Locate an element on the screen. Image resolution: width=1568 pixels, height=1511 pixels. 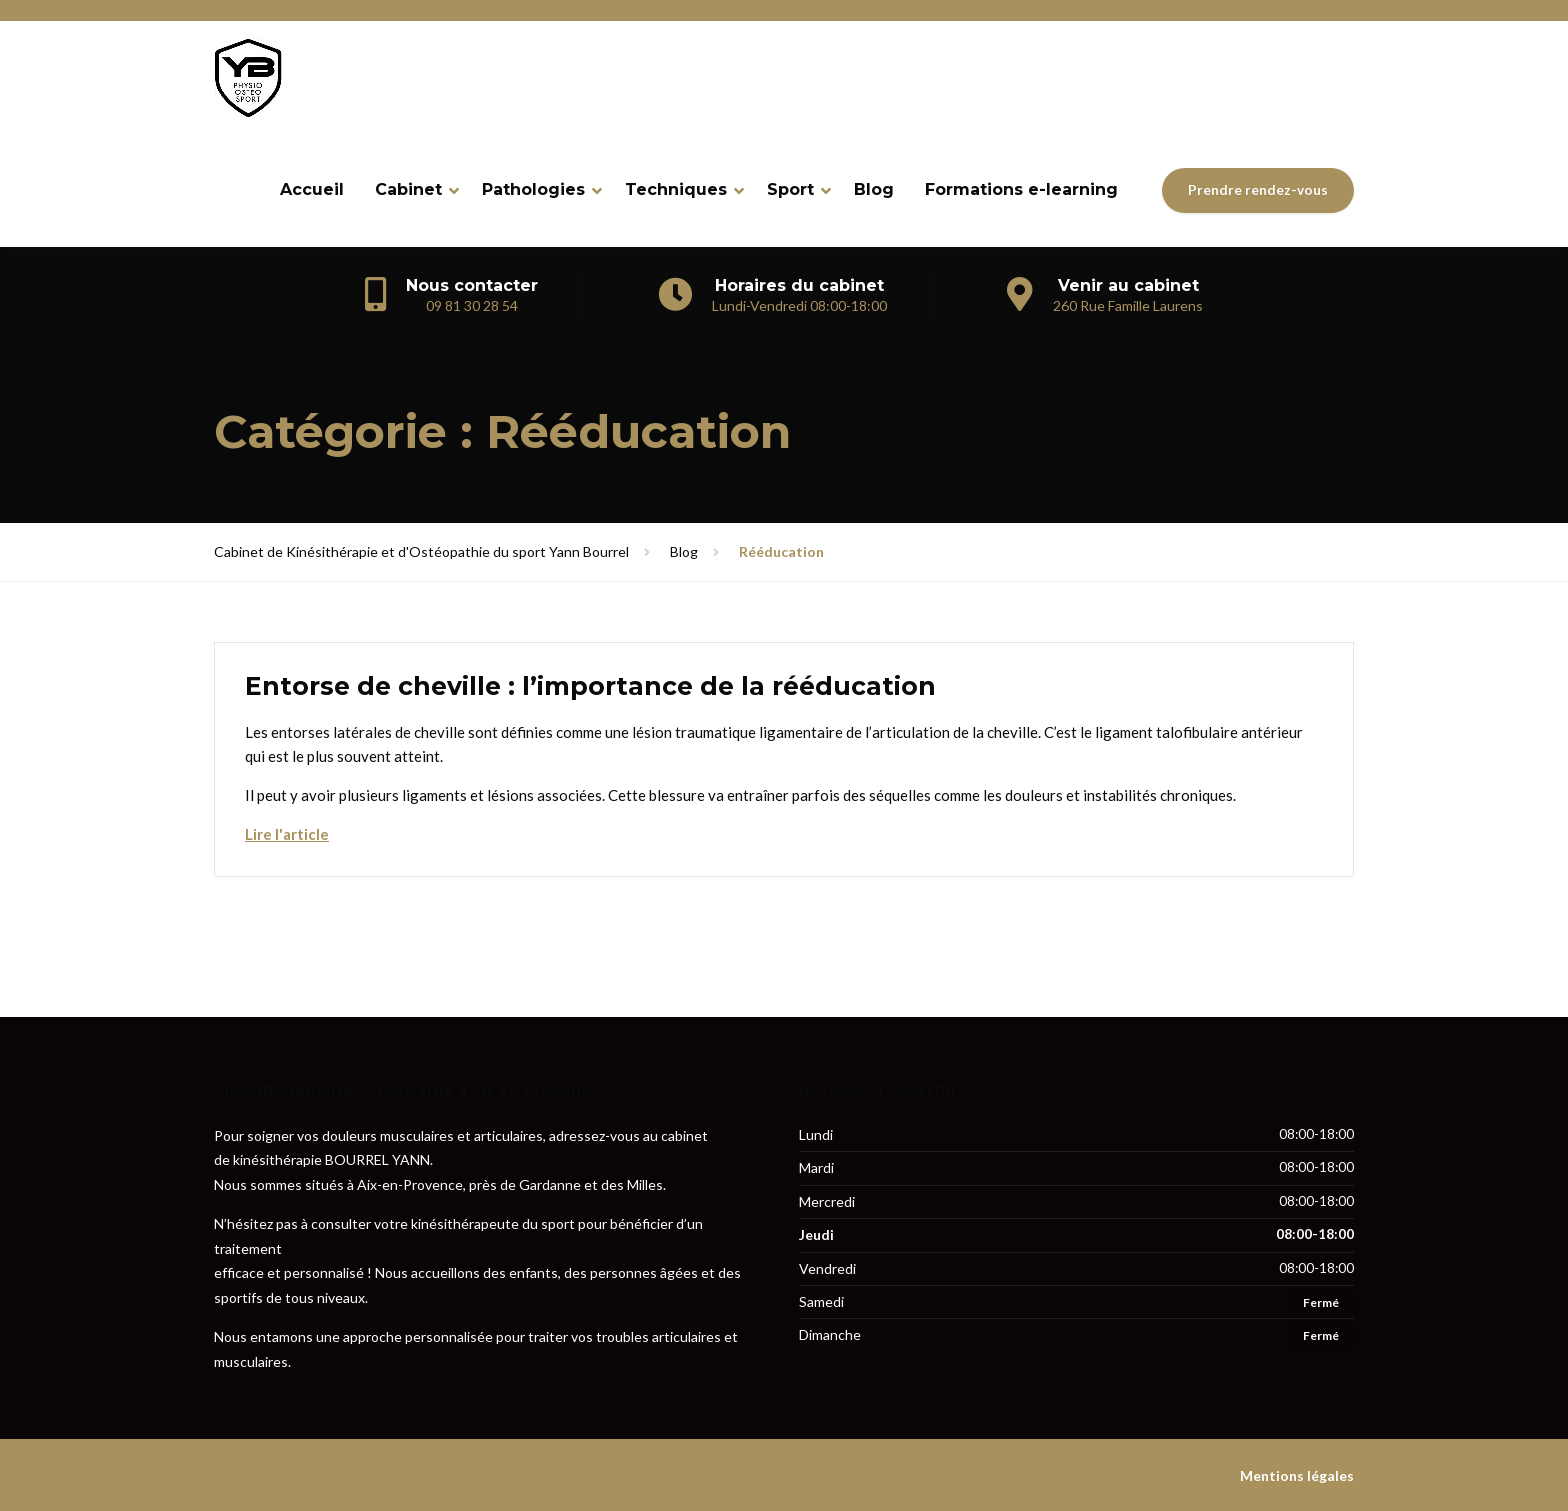
Blog is located at coordinates (874, 189).